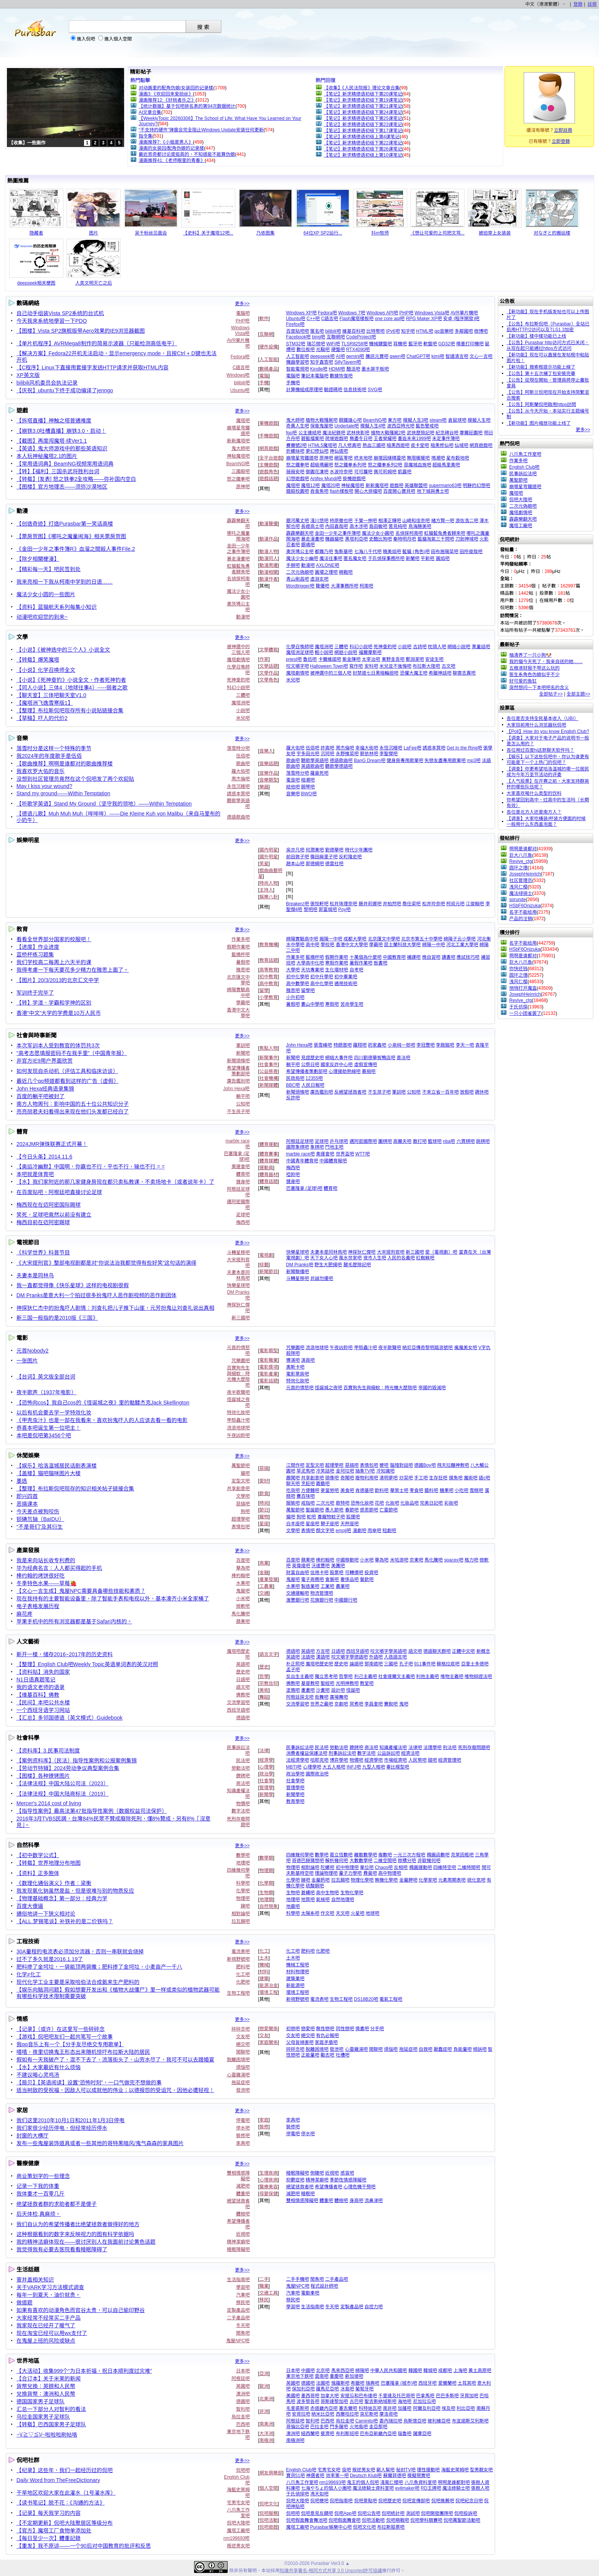 The width and height of the screenshot is (599, 2576). What do you see at coordinates (457, 420) in the screenshot?
I see `倉鼠球吧` at bounding box center [457, 420].